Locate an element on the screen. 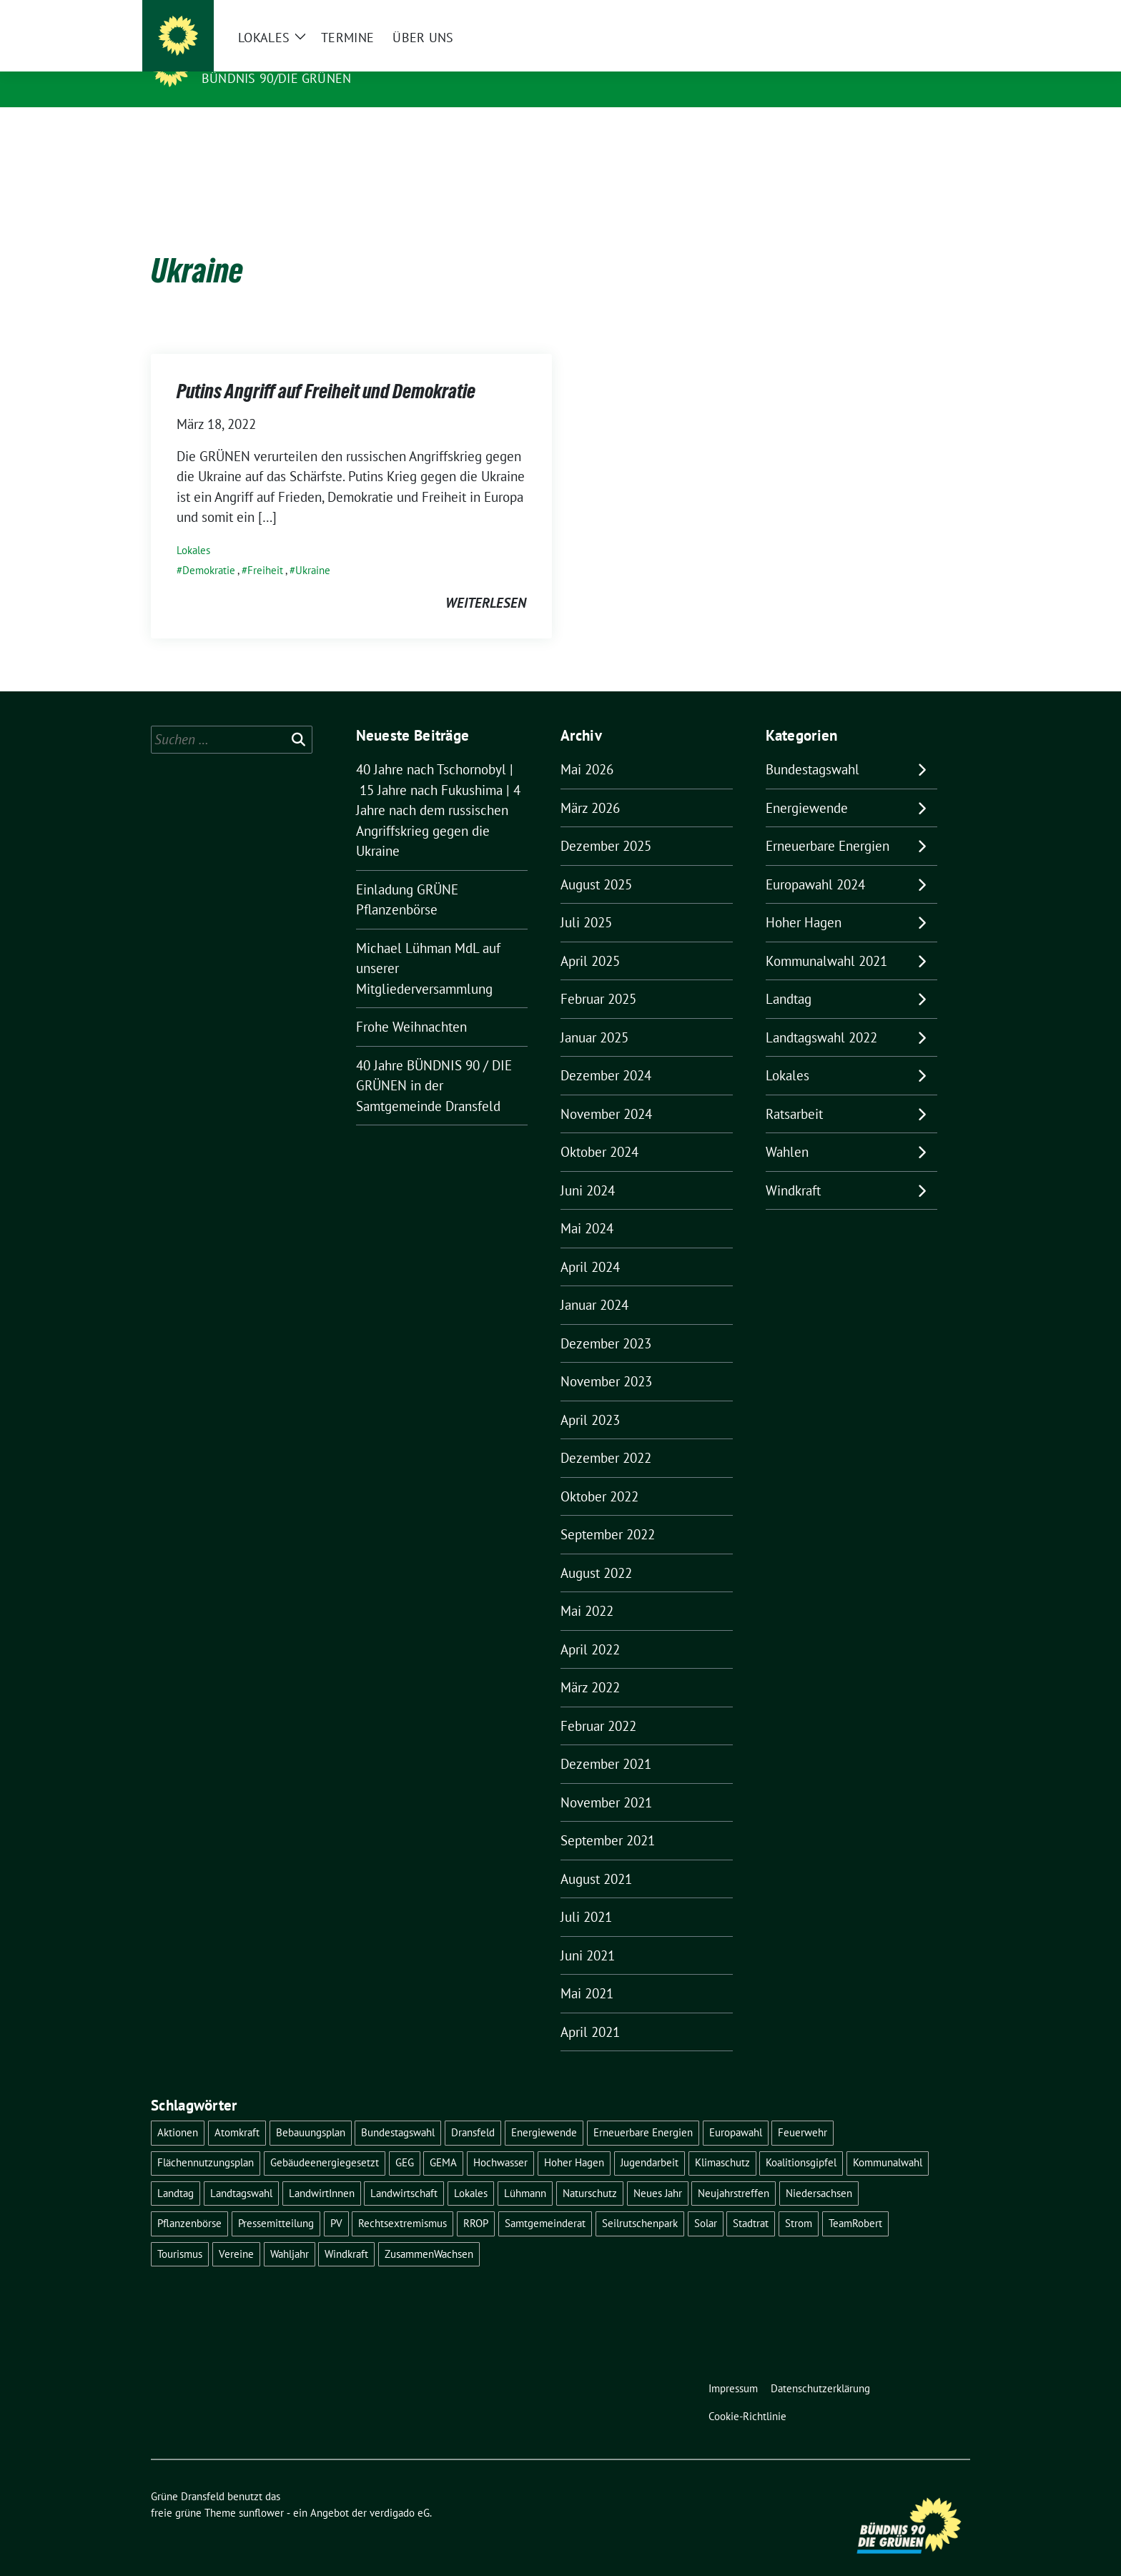 The width and height of the screenshot is (1121, 2576). 40 Jahre nach Tschornobyl | 15 Jahre nach Fukushima | 4 Jahre nach dem russischen Angriffskrieg gegen die Ukraine is located at coordinates (438, 788).